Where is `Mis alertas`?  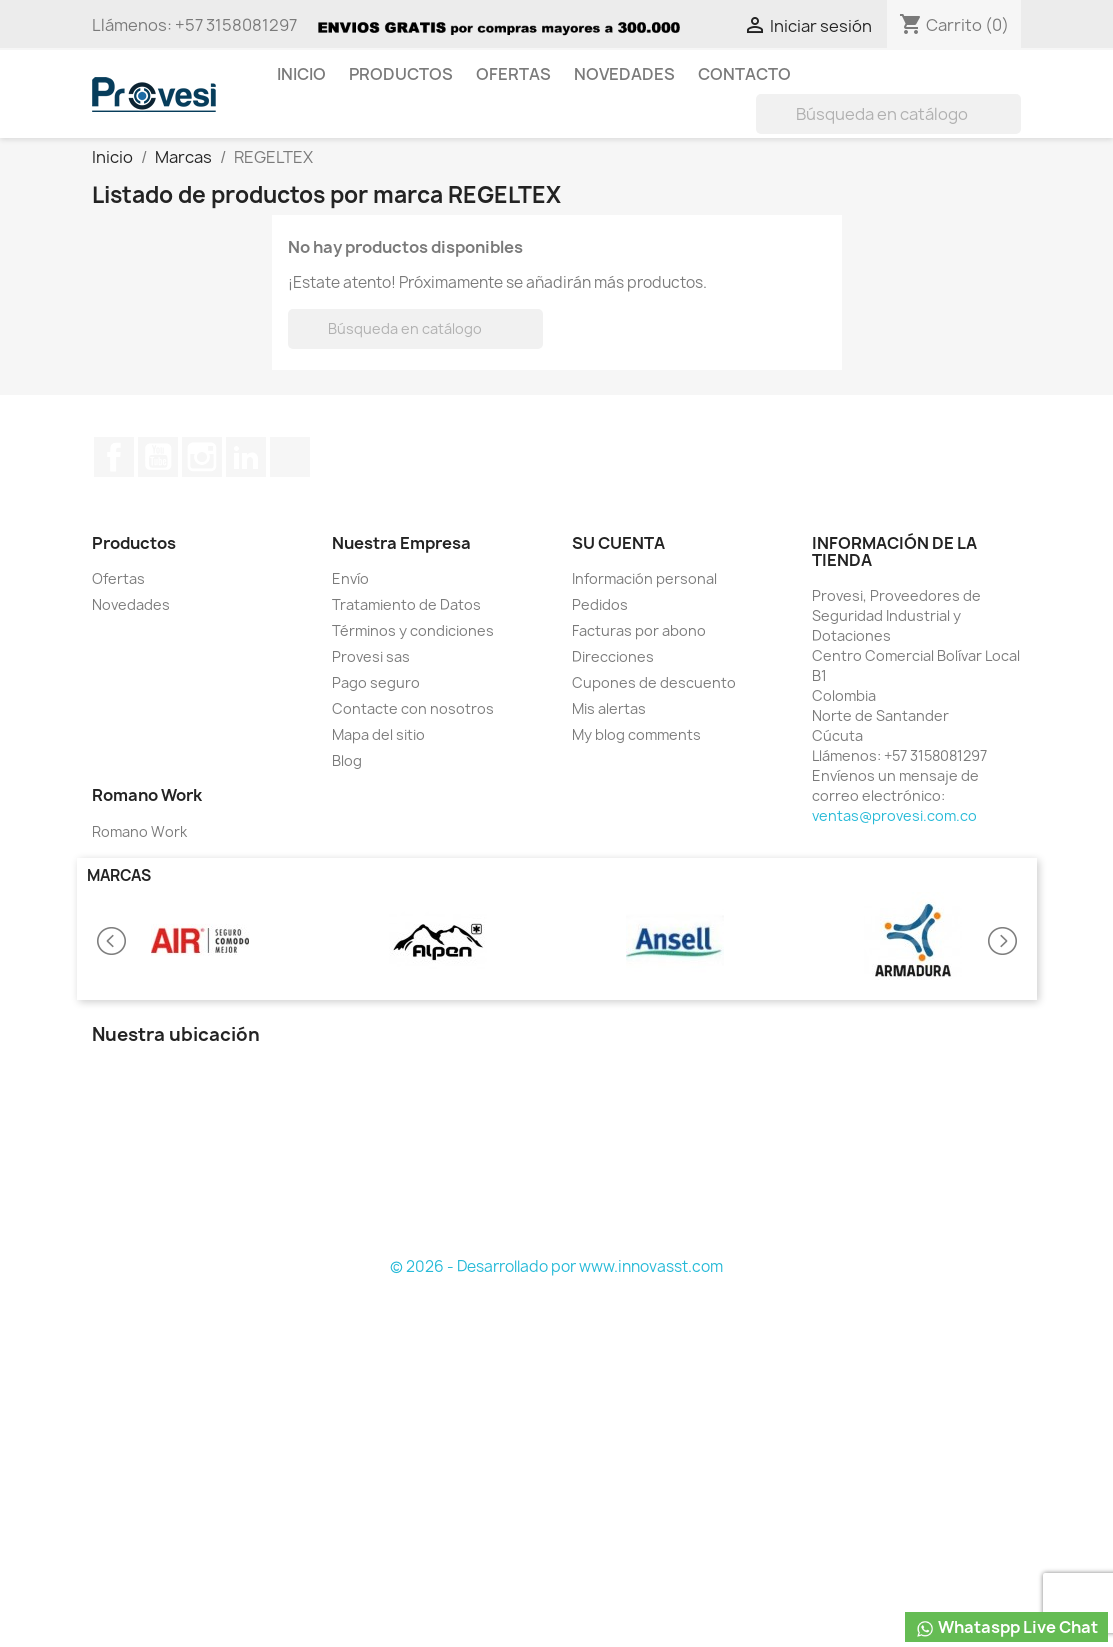 Mis alertas is located at coordinates (609, 708).